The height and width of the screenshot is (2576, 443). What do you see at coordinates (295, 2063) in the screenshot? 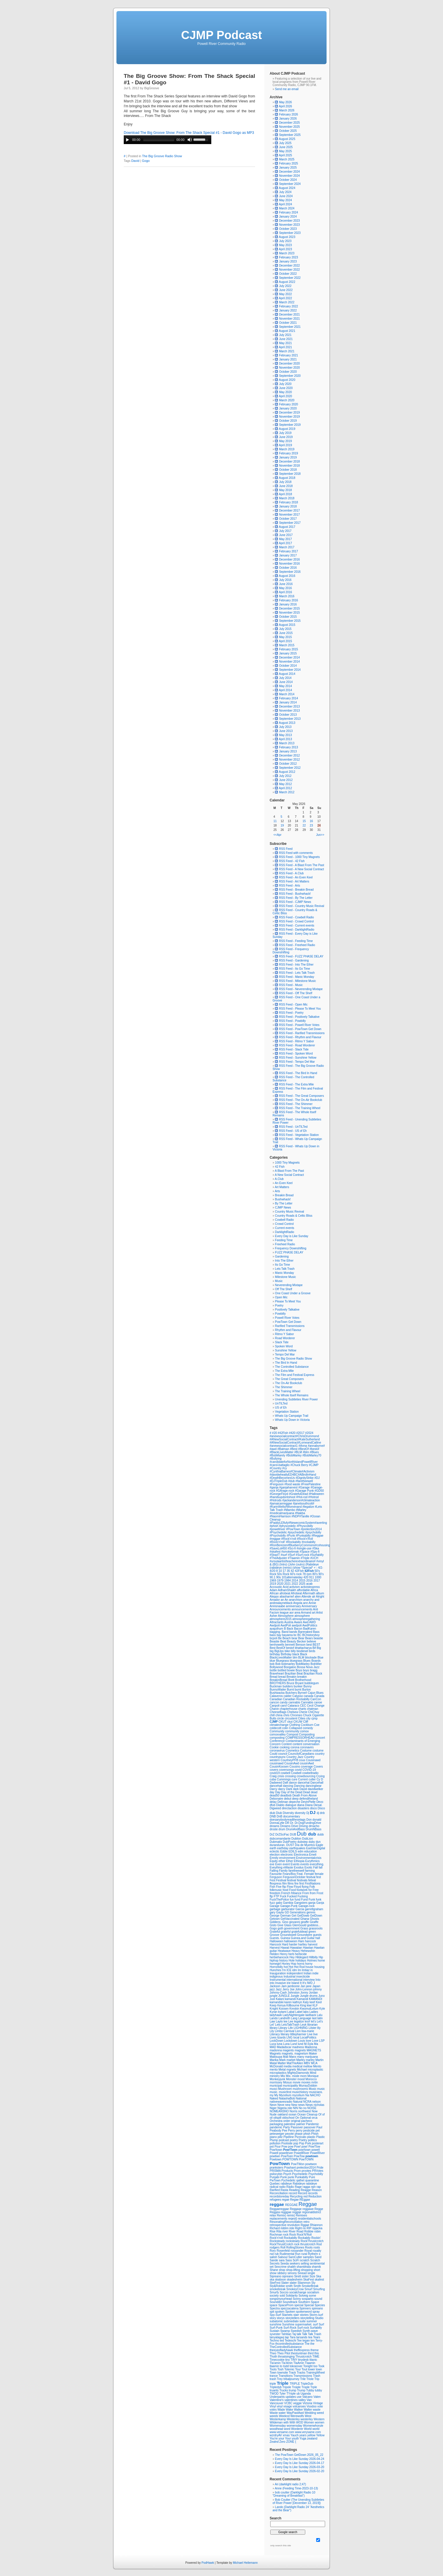
I see `MatTheAlien` at bounding box center [295, 2063].